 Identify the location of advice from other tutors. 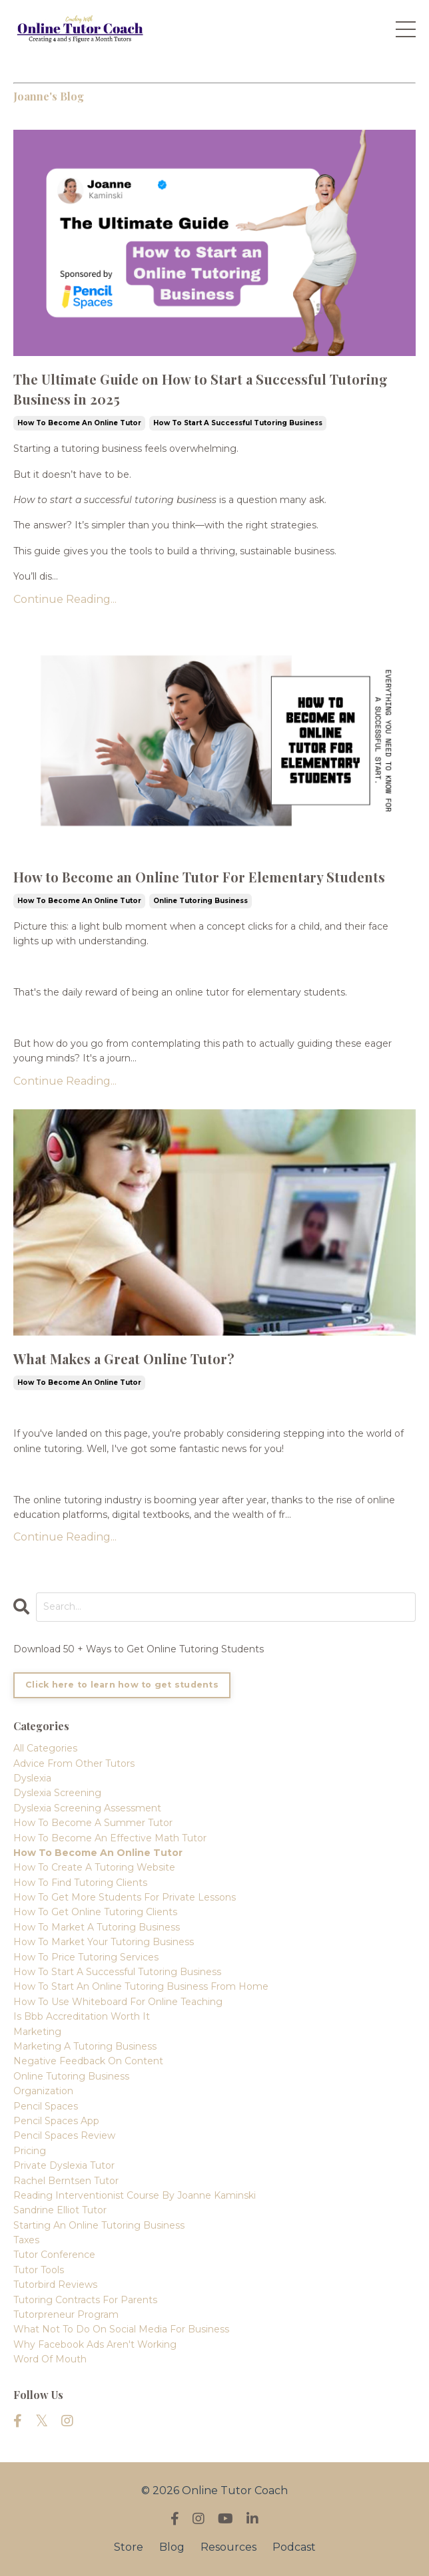
(74, 1763).